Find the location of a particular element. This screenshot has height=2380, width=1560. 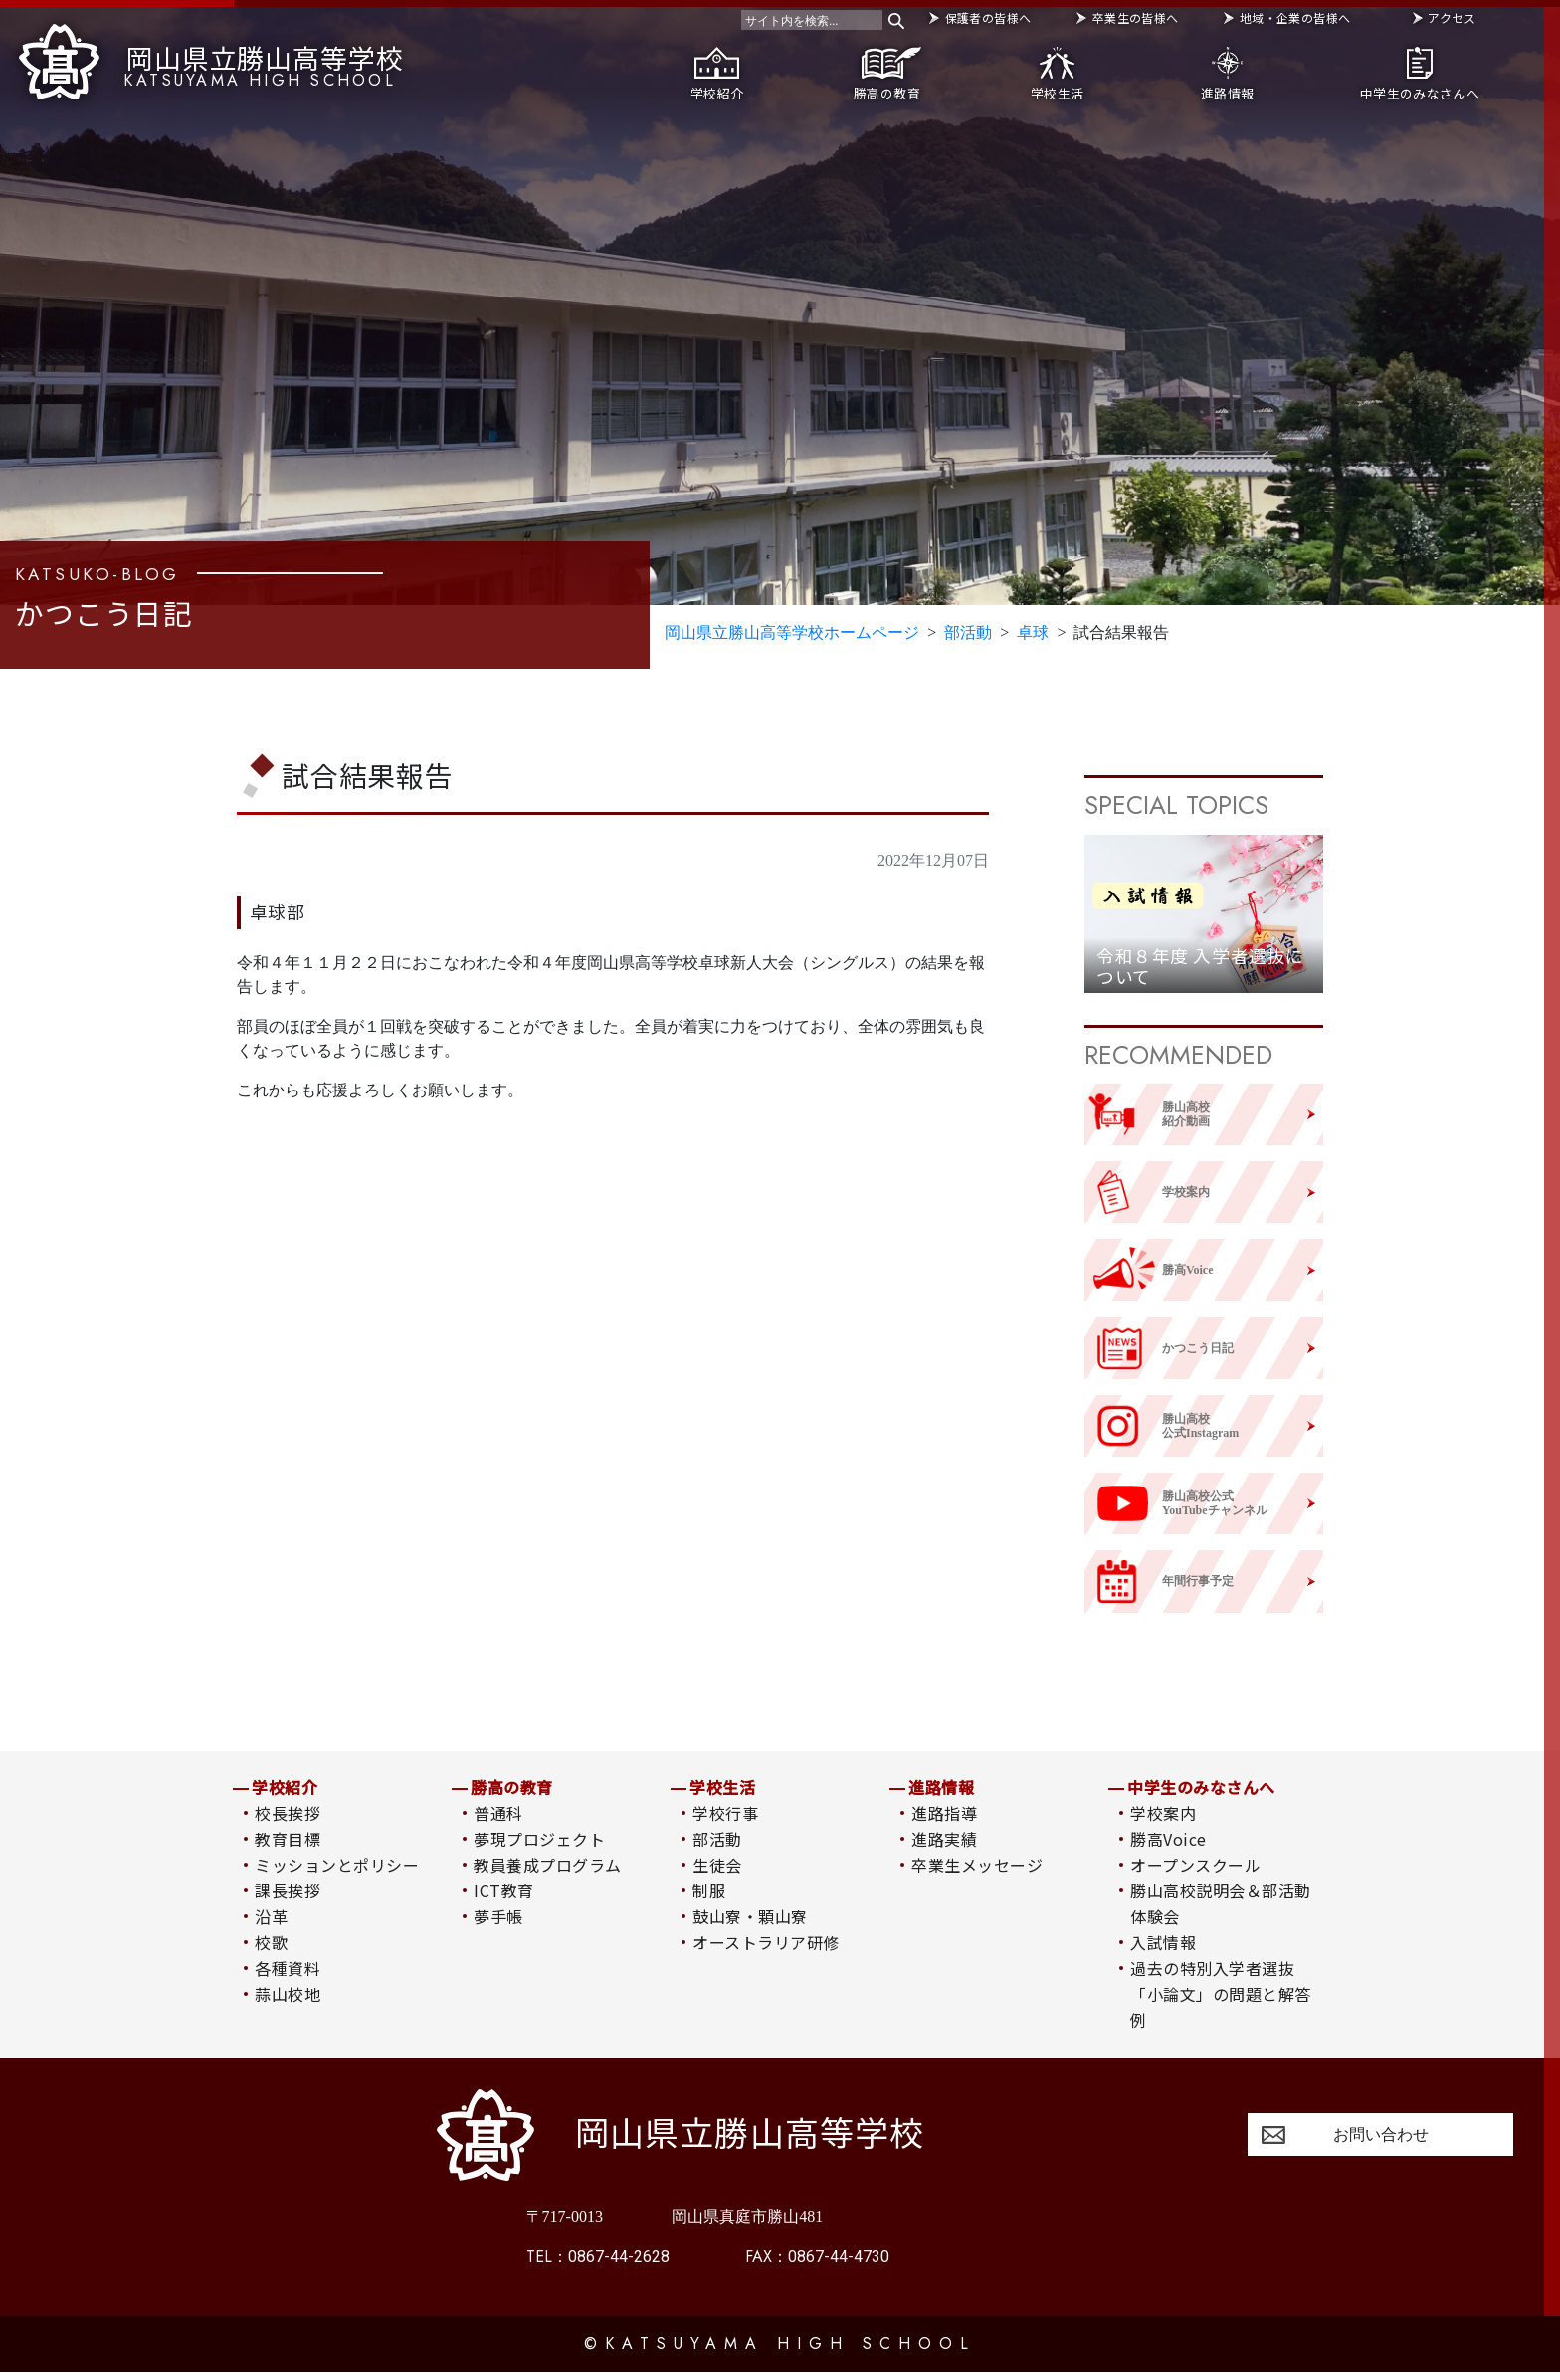

卒業生の皆様へ is located at coordinates (1135, 17).